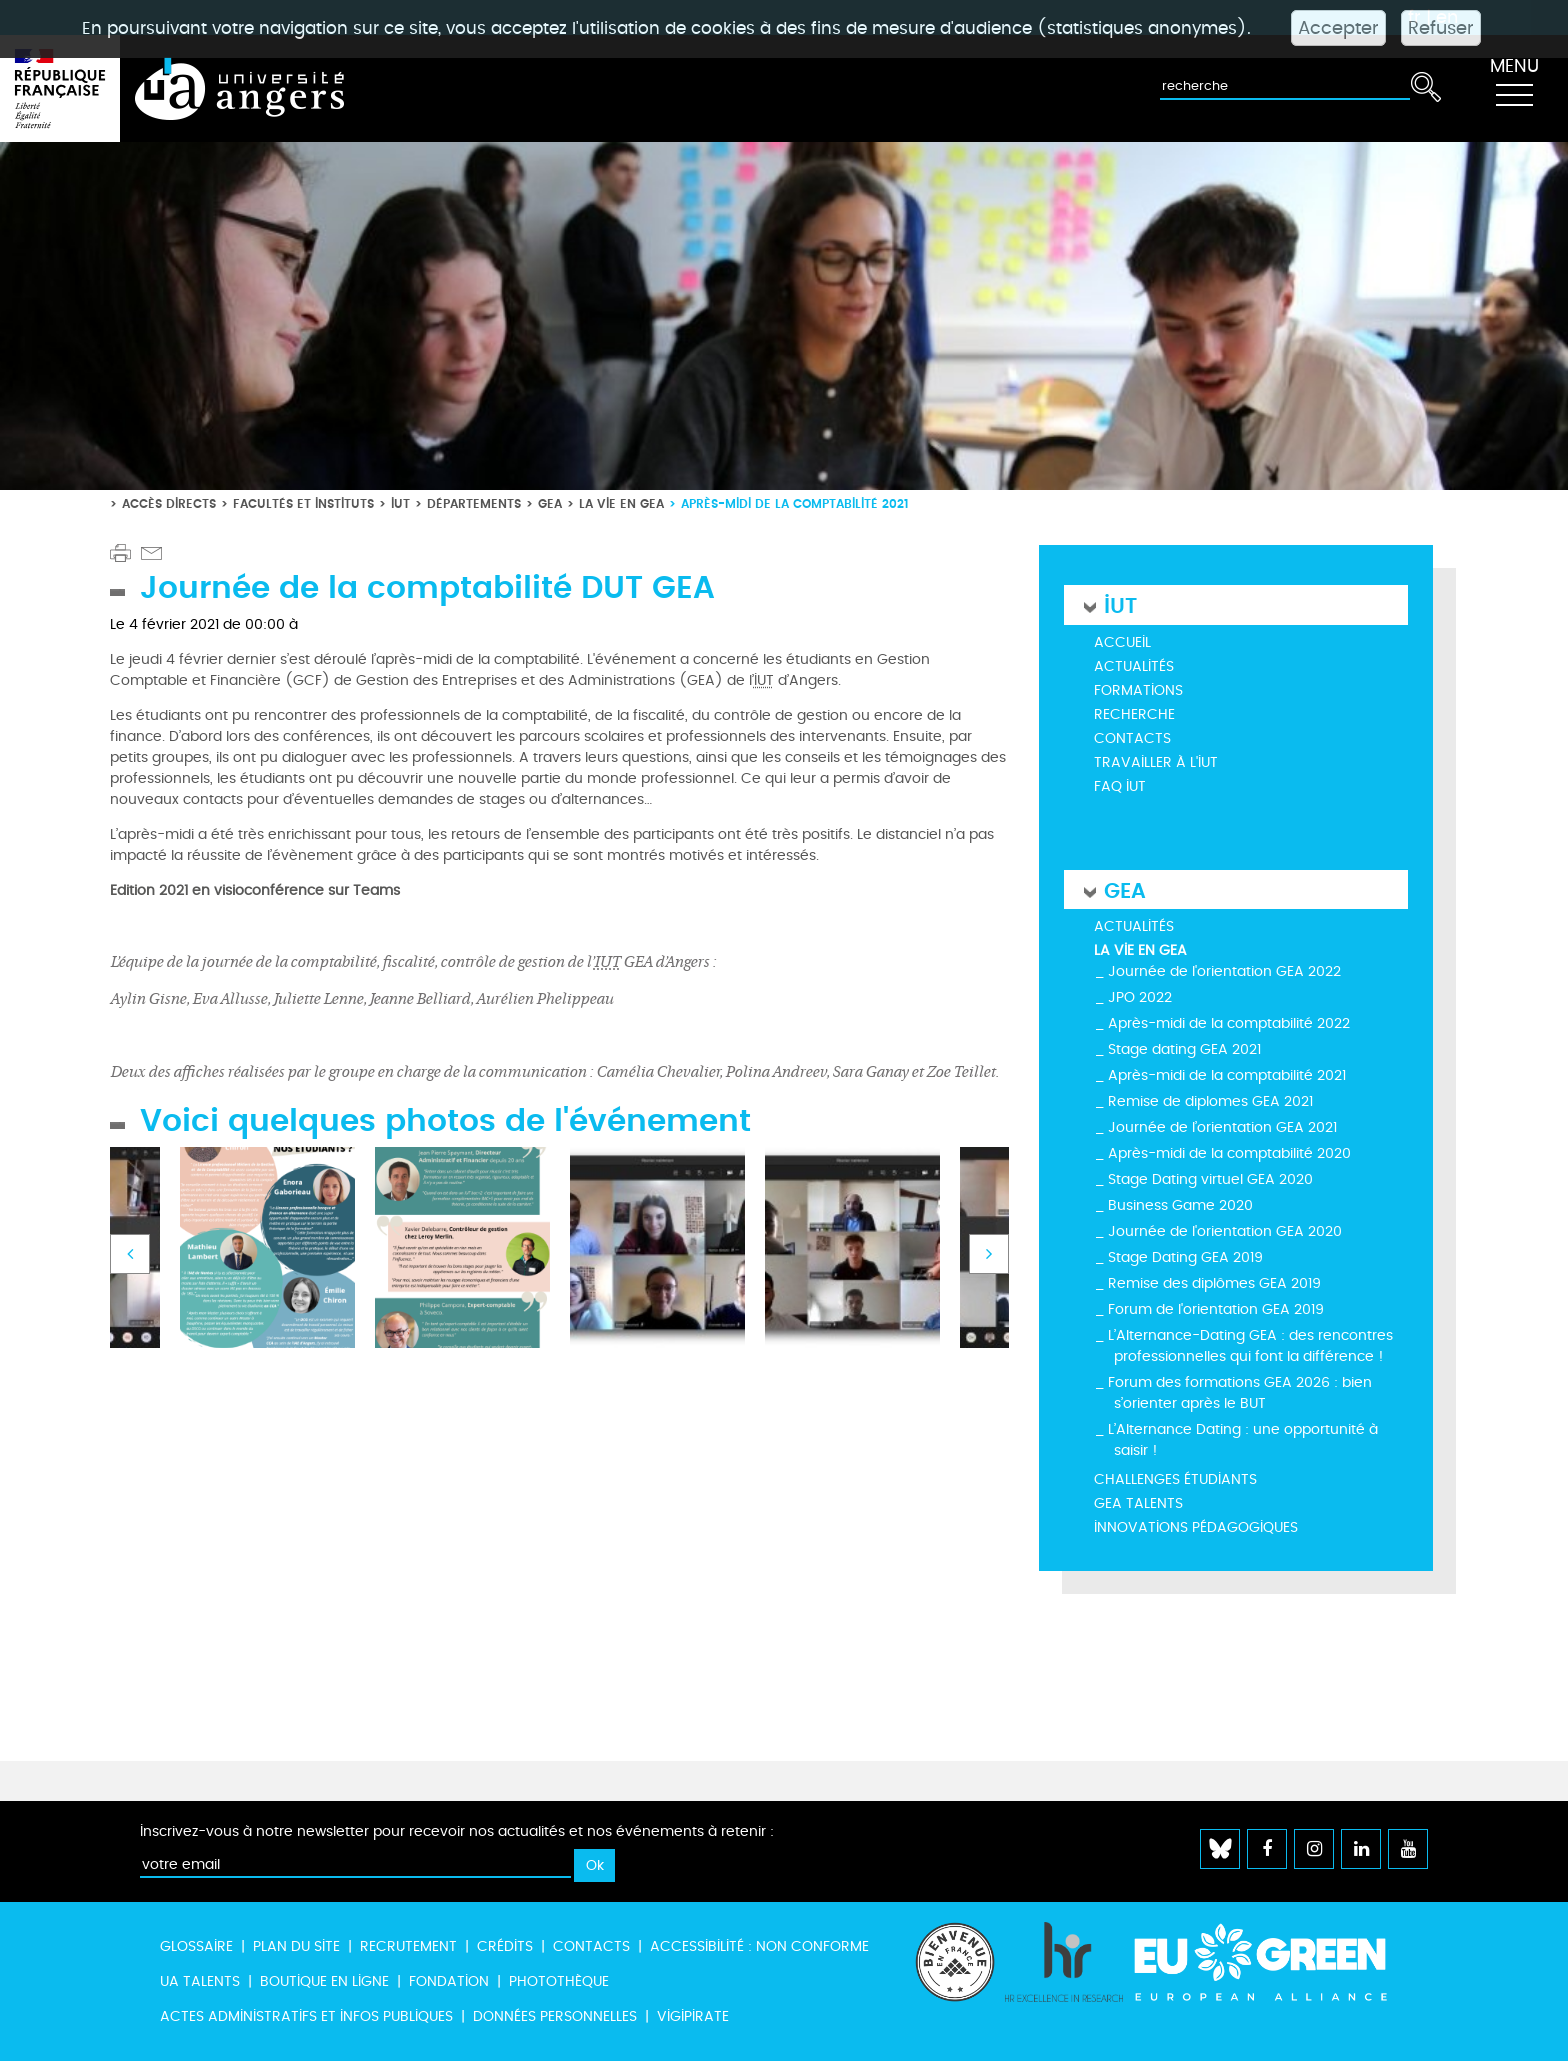  Describe the element at coordinates (1229, 1153) in the screenshot. I see `Après-midi de la comptabilité 2020` at that location.